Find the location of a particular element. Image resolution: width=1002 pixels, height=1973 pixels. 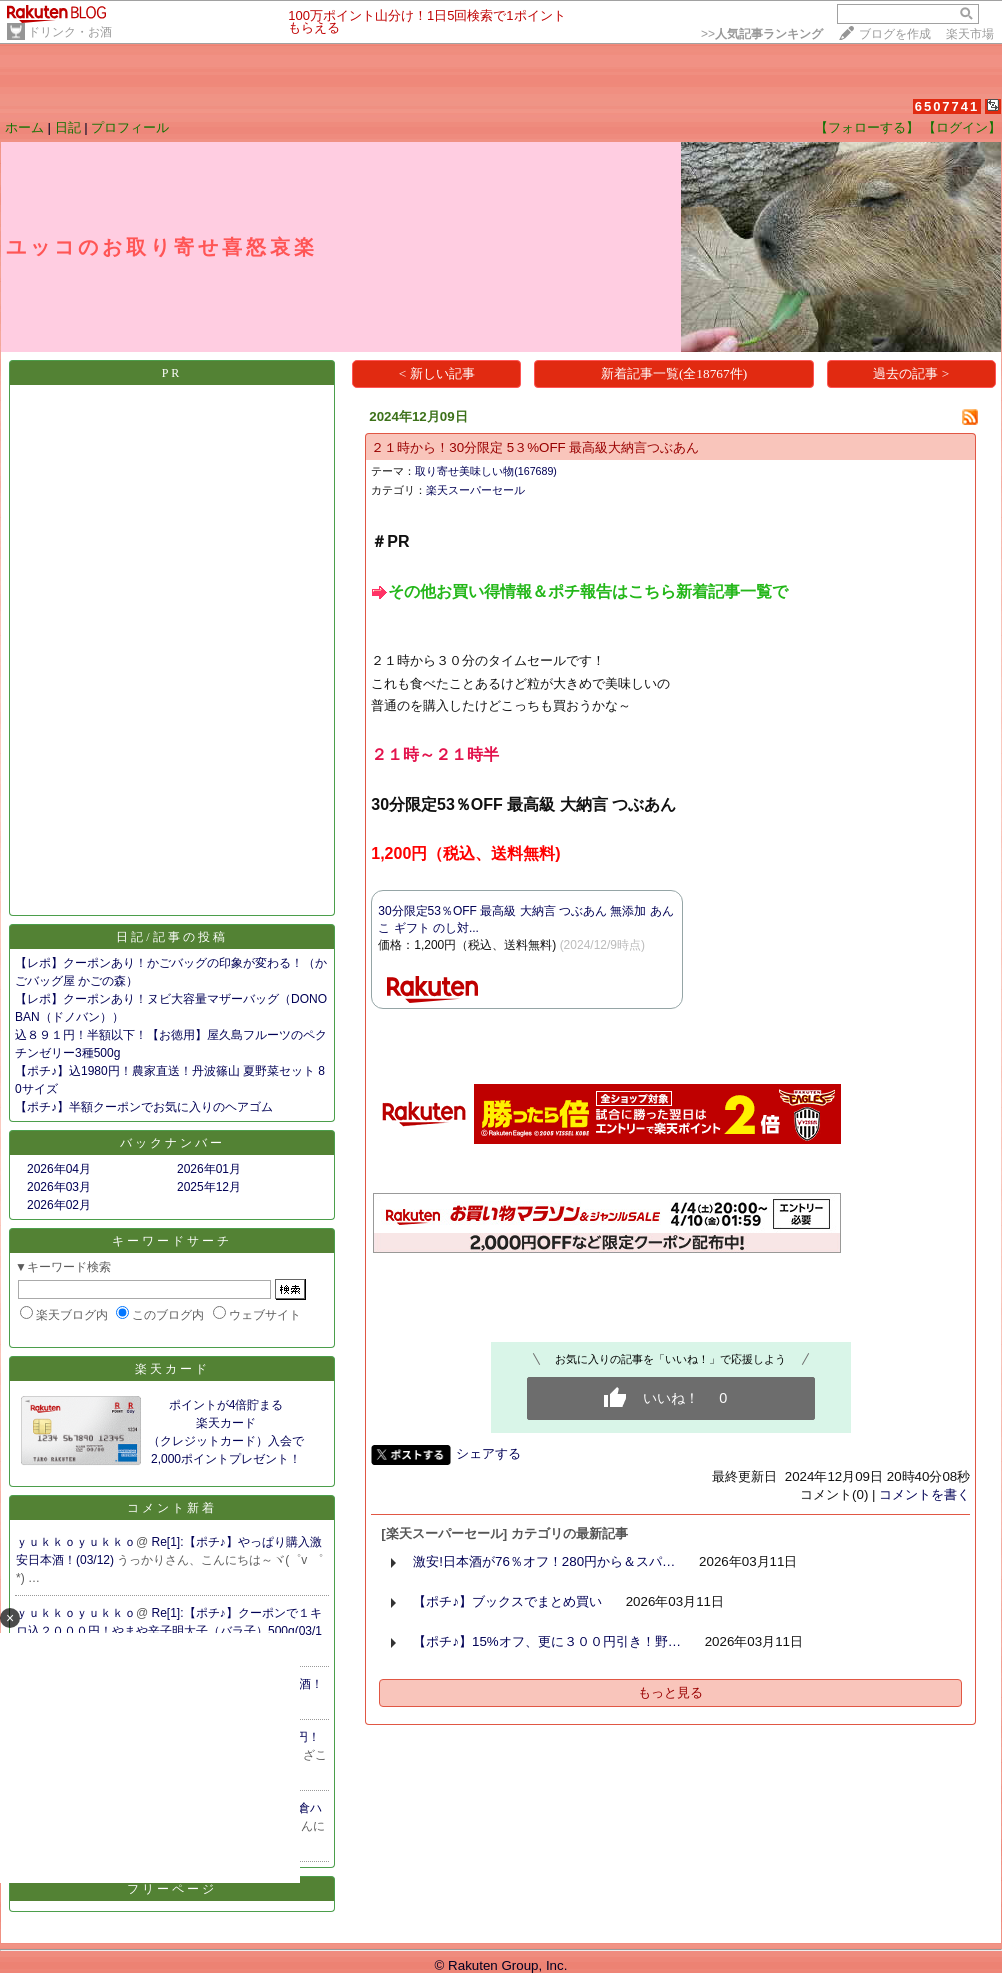

新着記事一覧(全18767件) is located at coordinates (674, 373).